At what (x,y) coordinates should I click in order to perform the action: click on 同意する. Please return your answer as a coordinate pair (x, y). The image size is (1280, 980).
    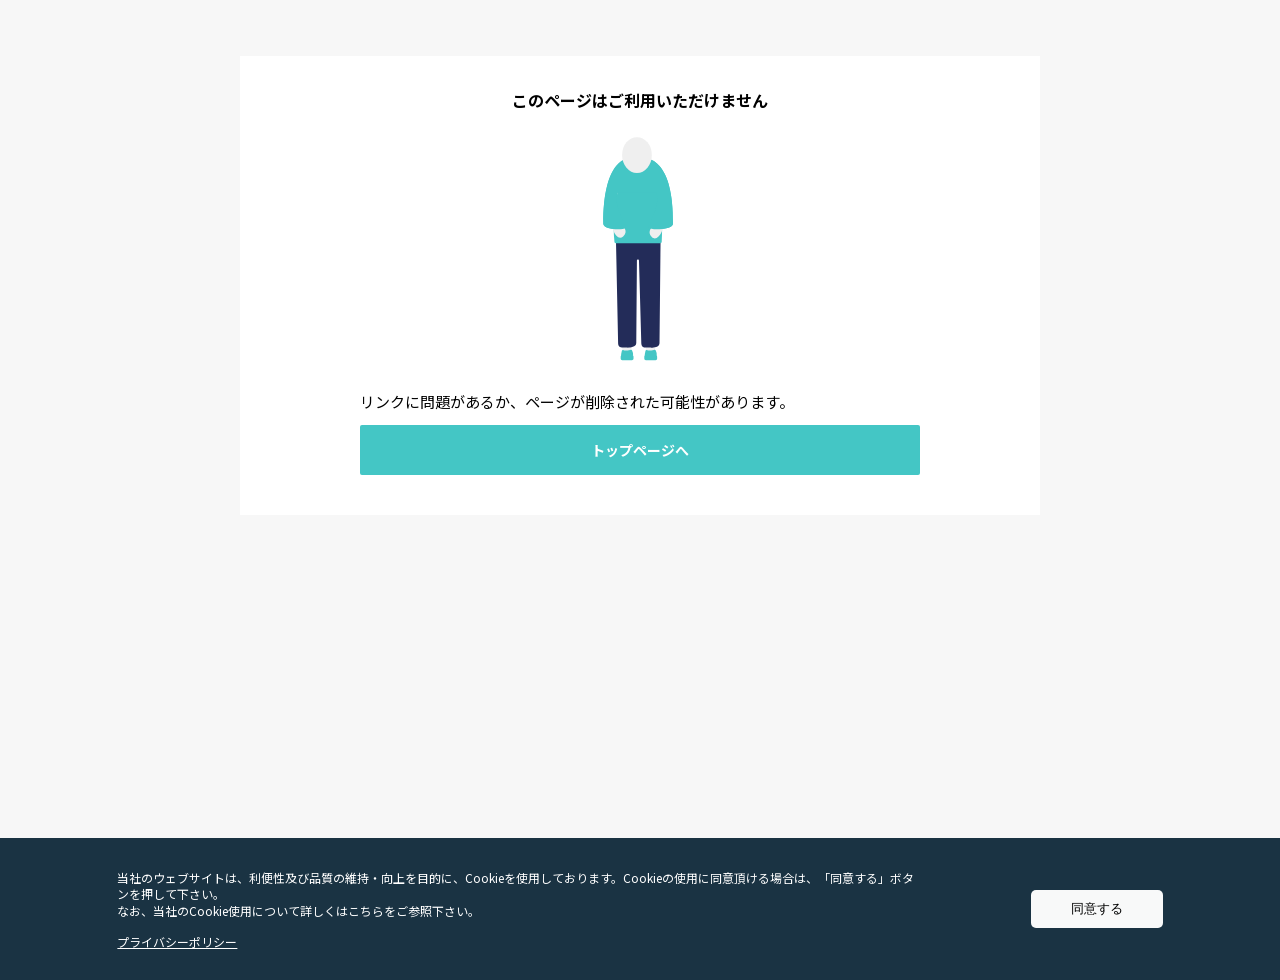
    Looking at the image, I should click on (1097, 908).